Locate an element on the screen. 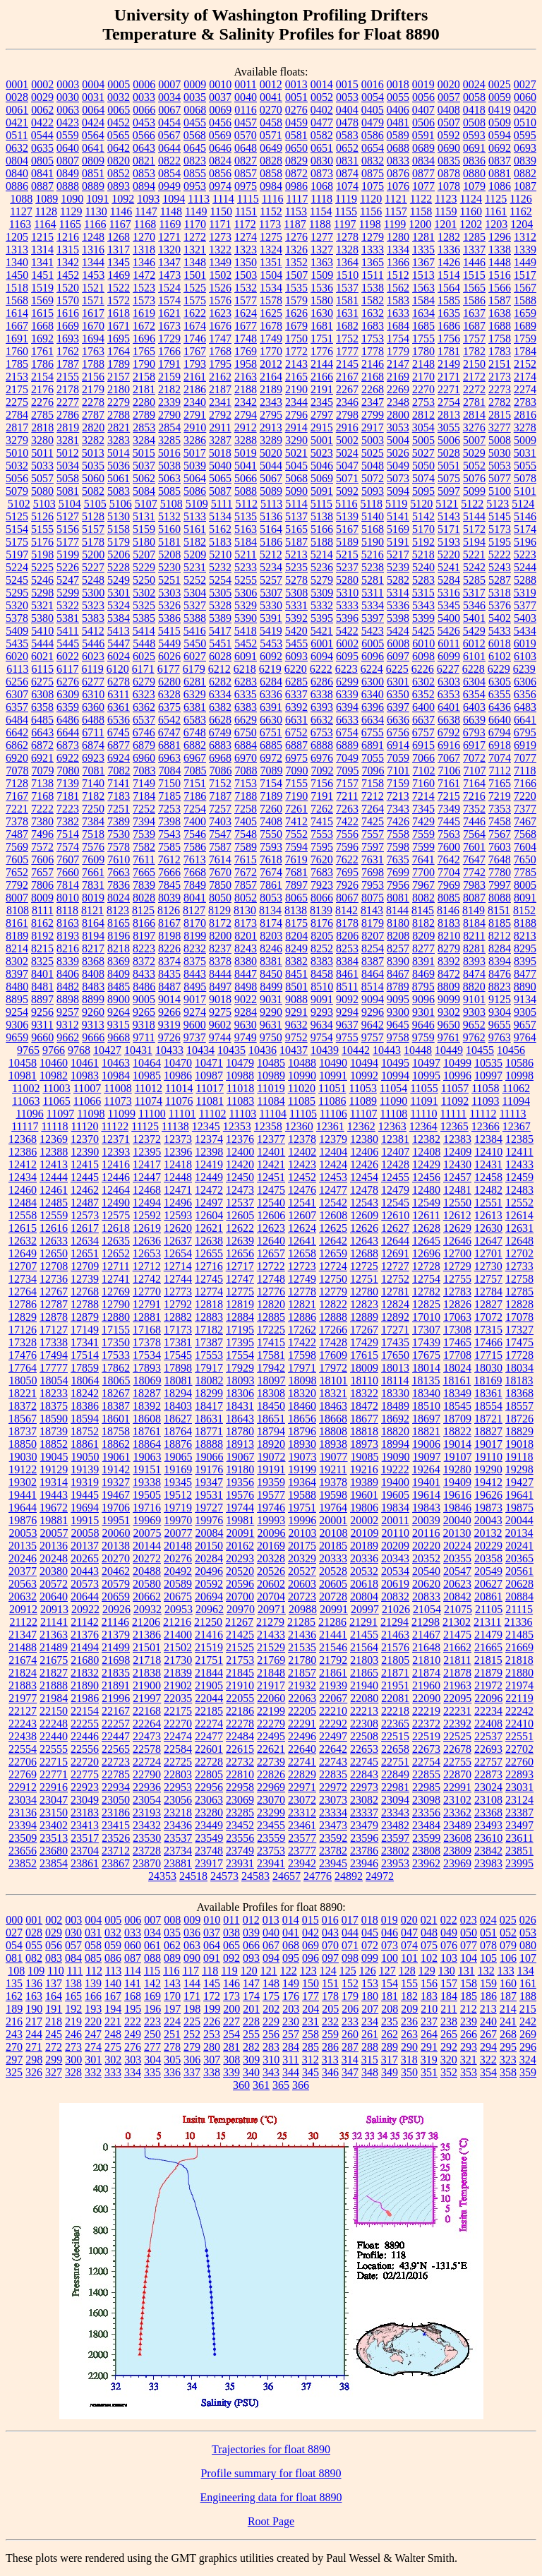 This screenshot has height=2576, width=542. 086 is located at coordinates (112, 1958).